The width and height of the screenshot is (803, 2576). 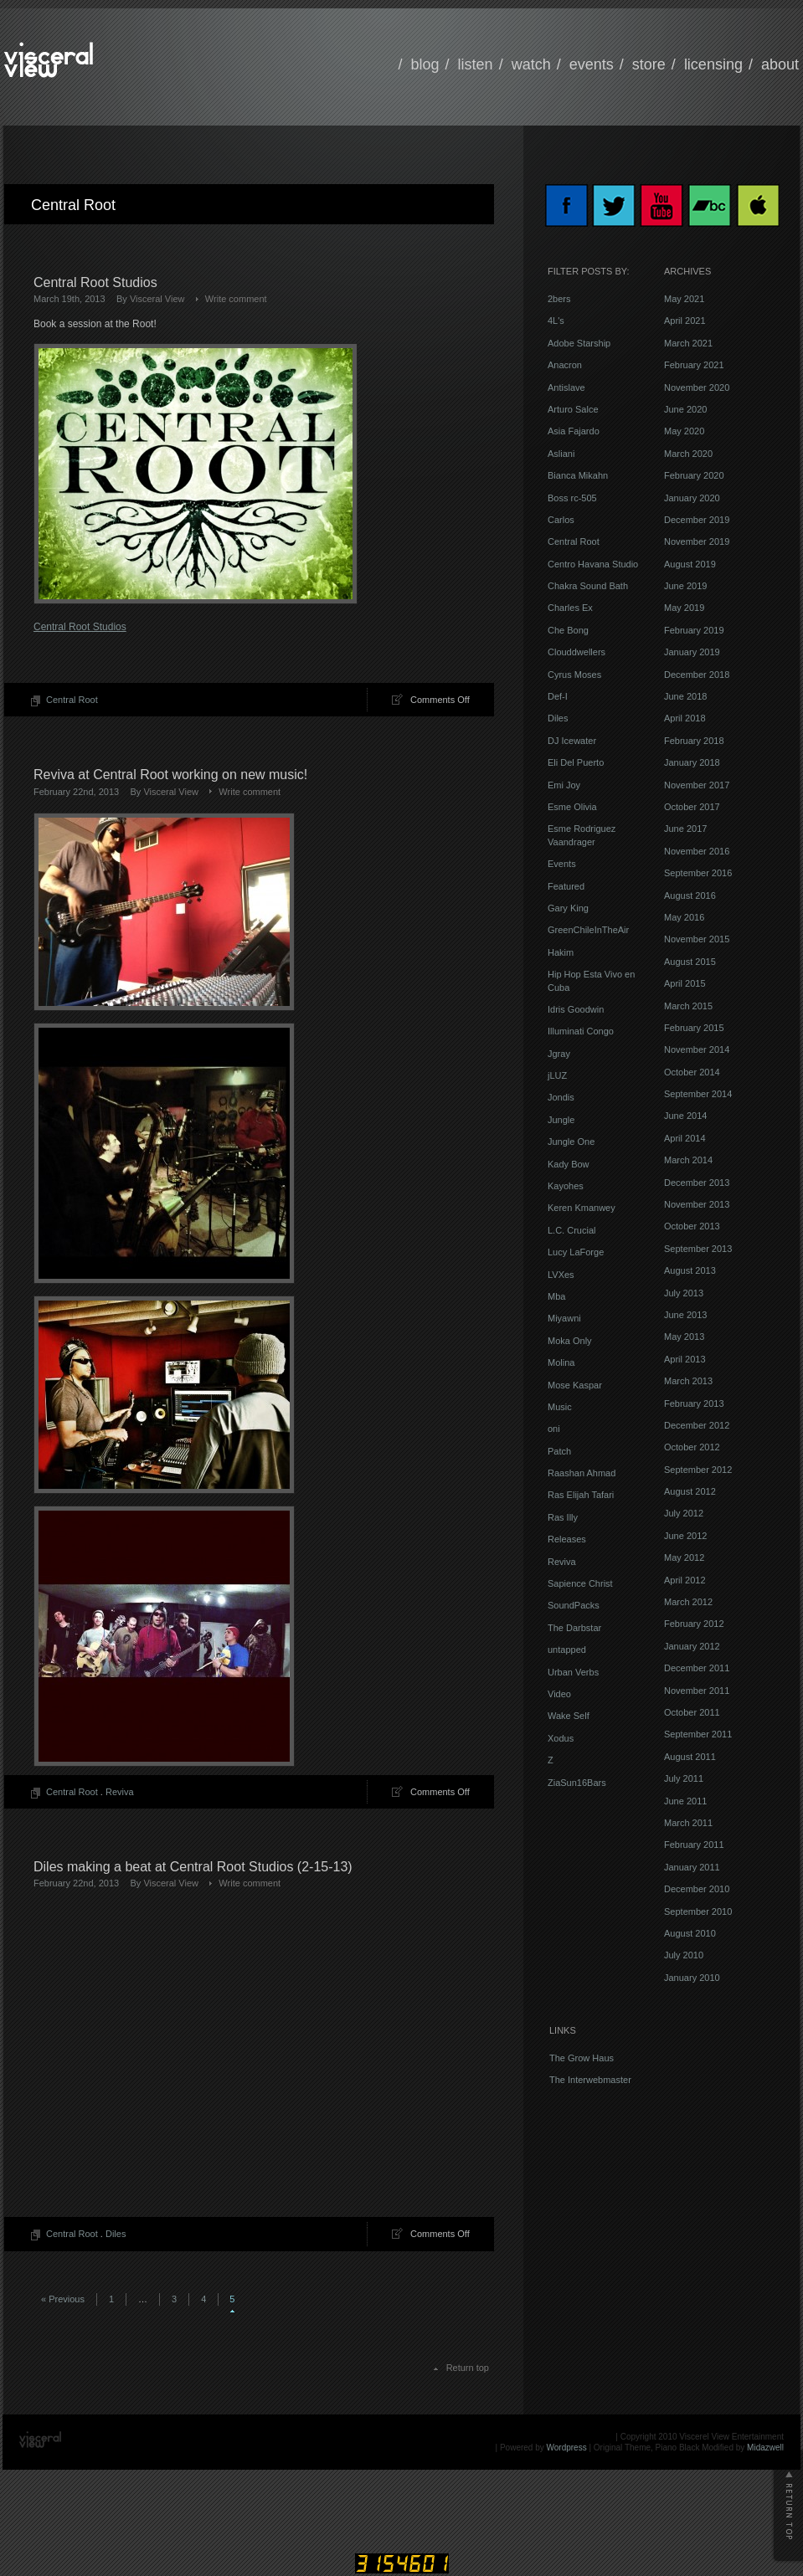 I want to click on November 2017, so click(x=696, y=785).